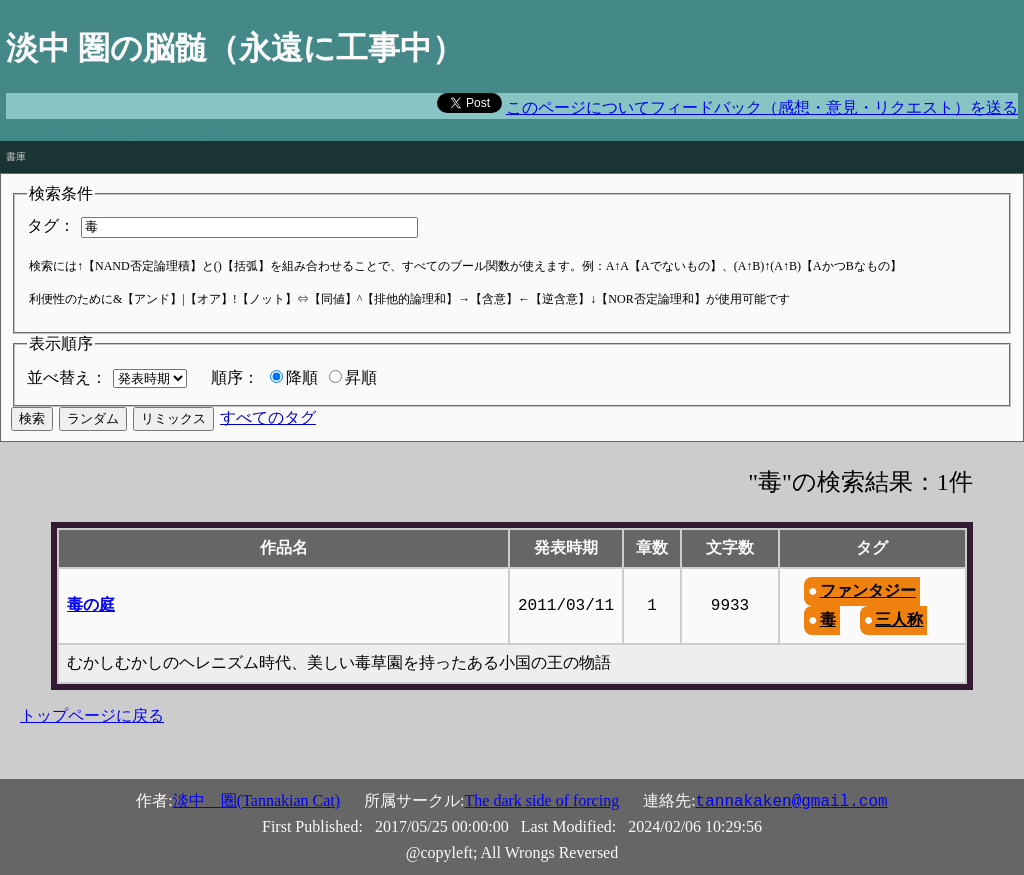 This screenshot has width=1024, height=875. I want to click on 淡中 圏の脳髄（永遠に工事中）, so click(235, 48).